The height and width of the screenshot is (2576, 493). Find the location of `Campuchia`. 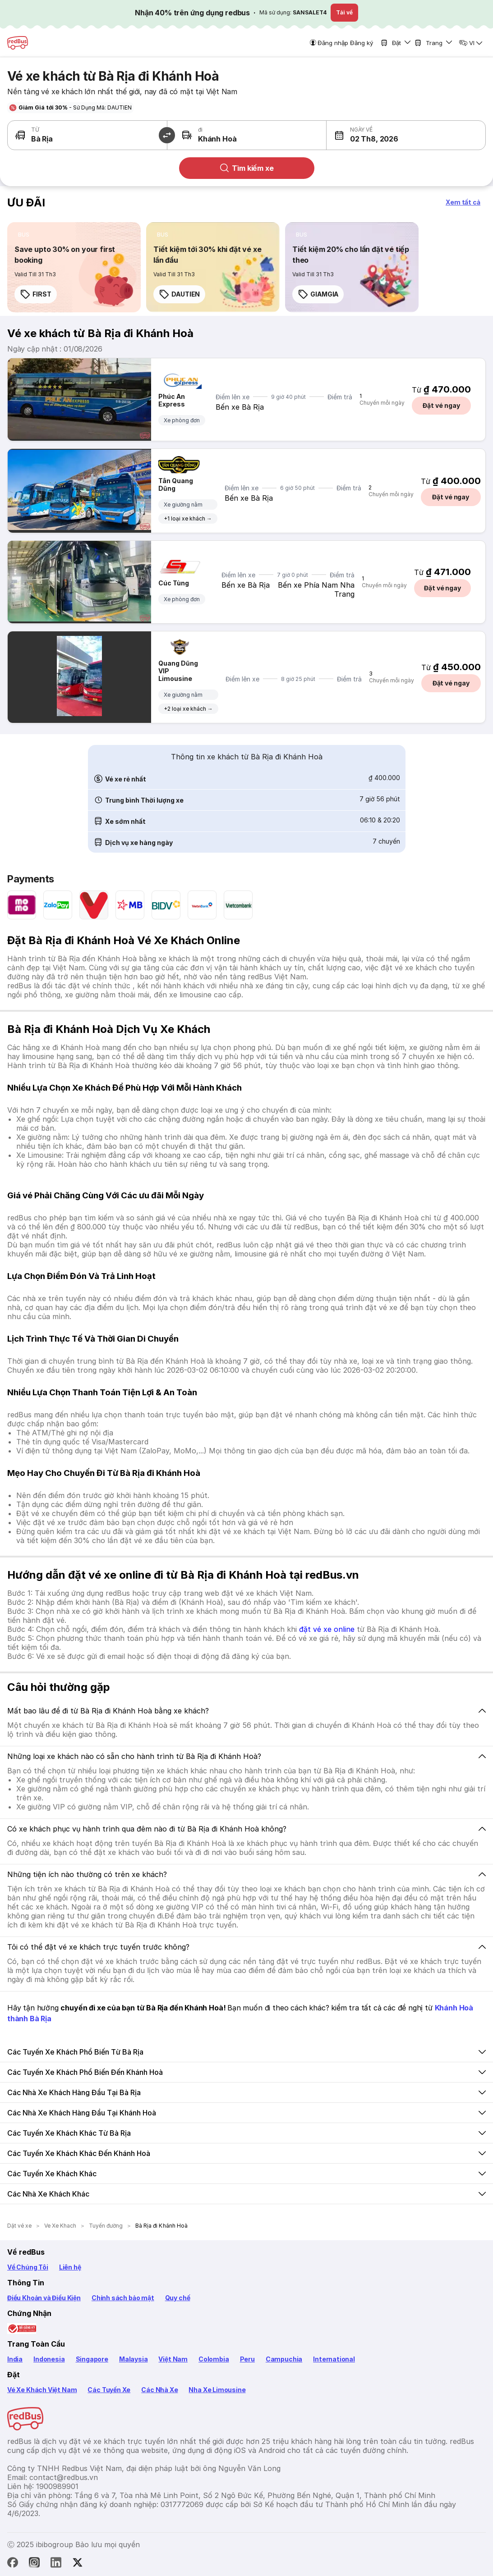

Campuchia is located at coordinates (284, 2359).